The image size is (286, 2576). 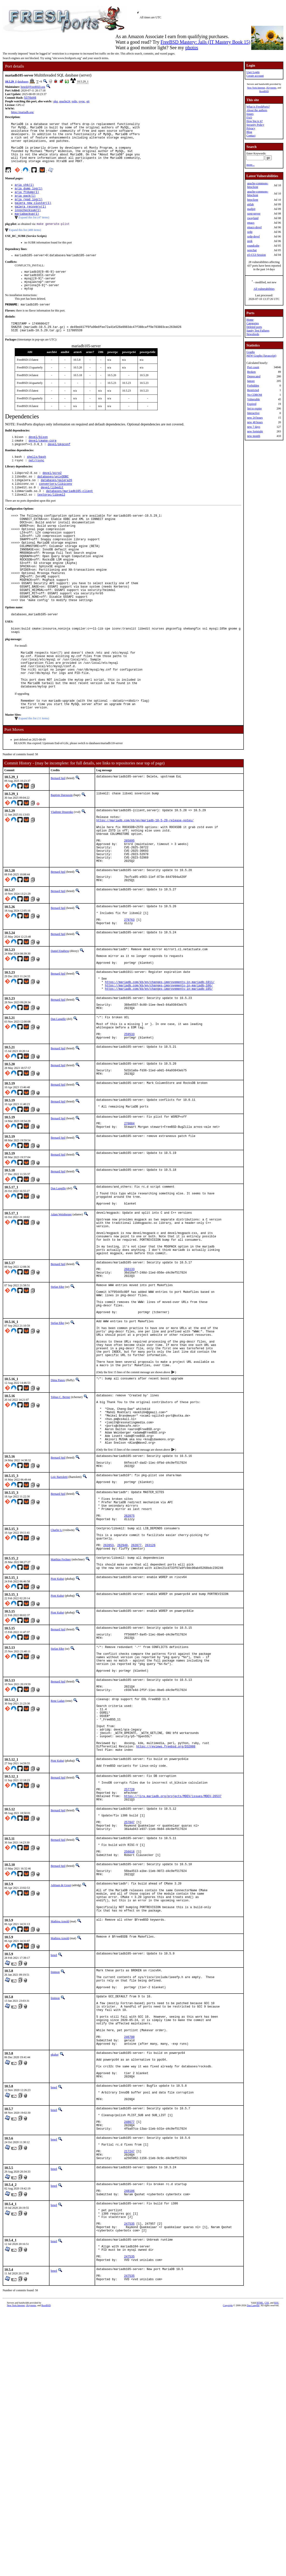 What do you see at coordinates (13, 688) in the screenshot?
I see `pkg-message:` at bounding box center [13, 688].